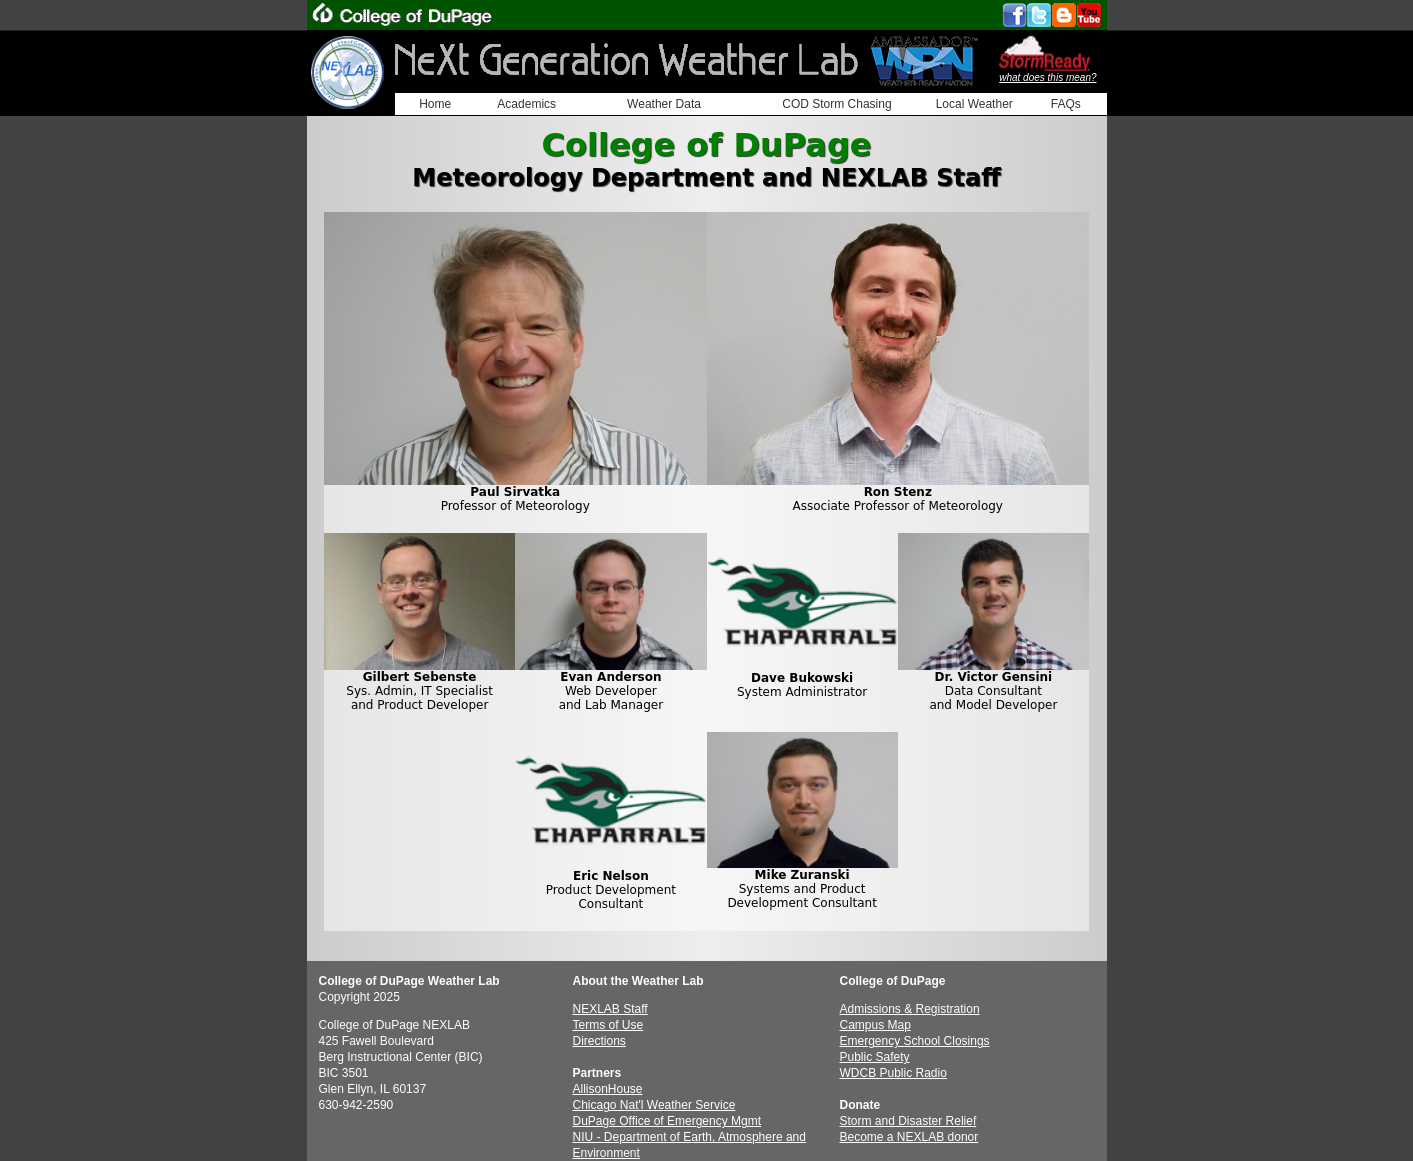 This screenshot has height=1161, width=1413. Describe the element at coordinates (654, 1105) in the screenshot. I see `Chicago Nat'l Weather Service` at that location.